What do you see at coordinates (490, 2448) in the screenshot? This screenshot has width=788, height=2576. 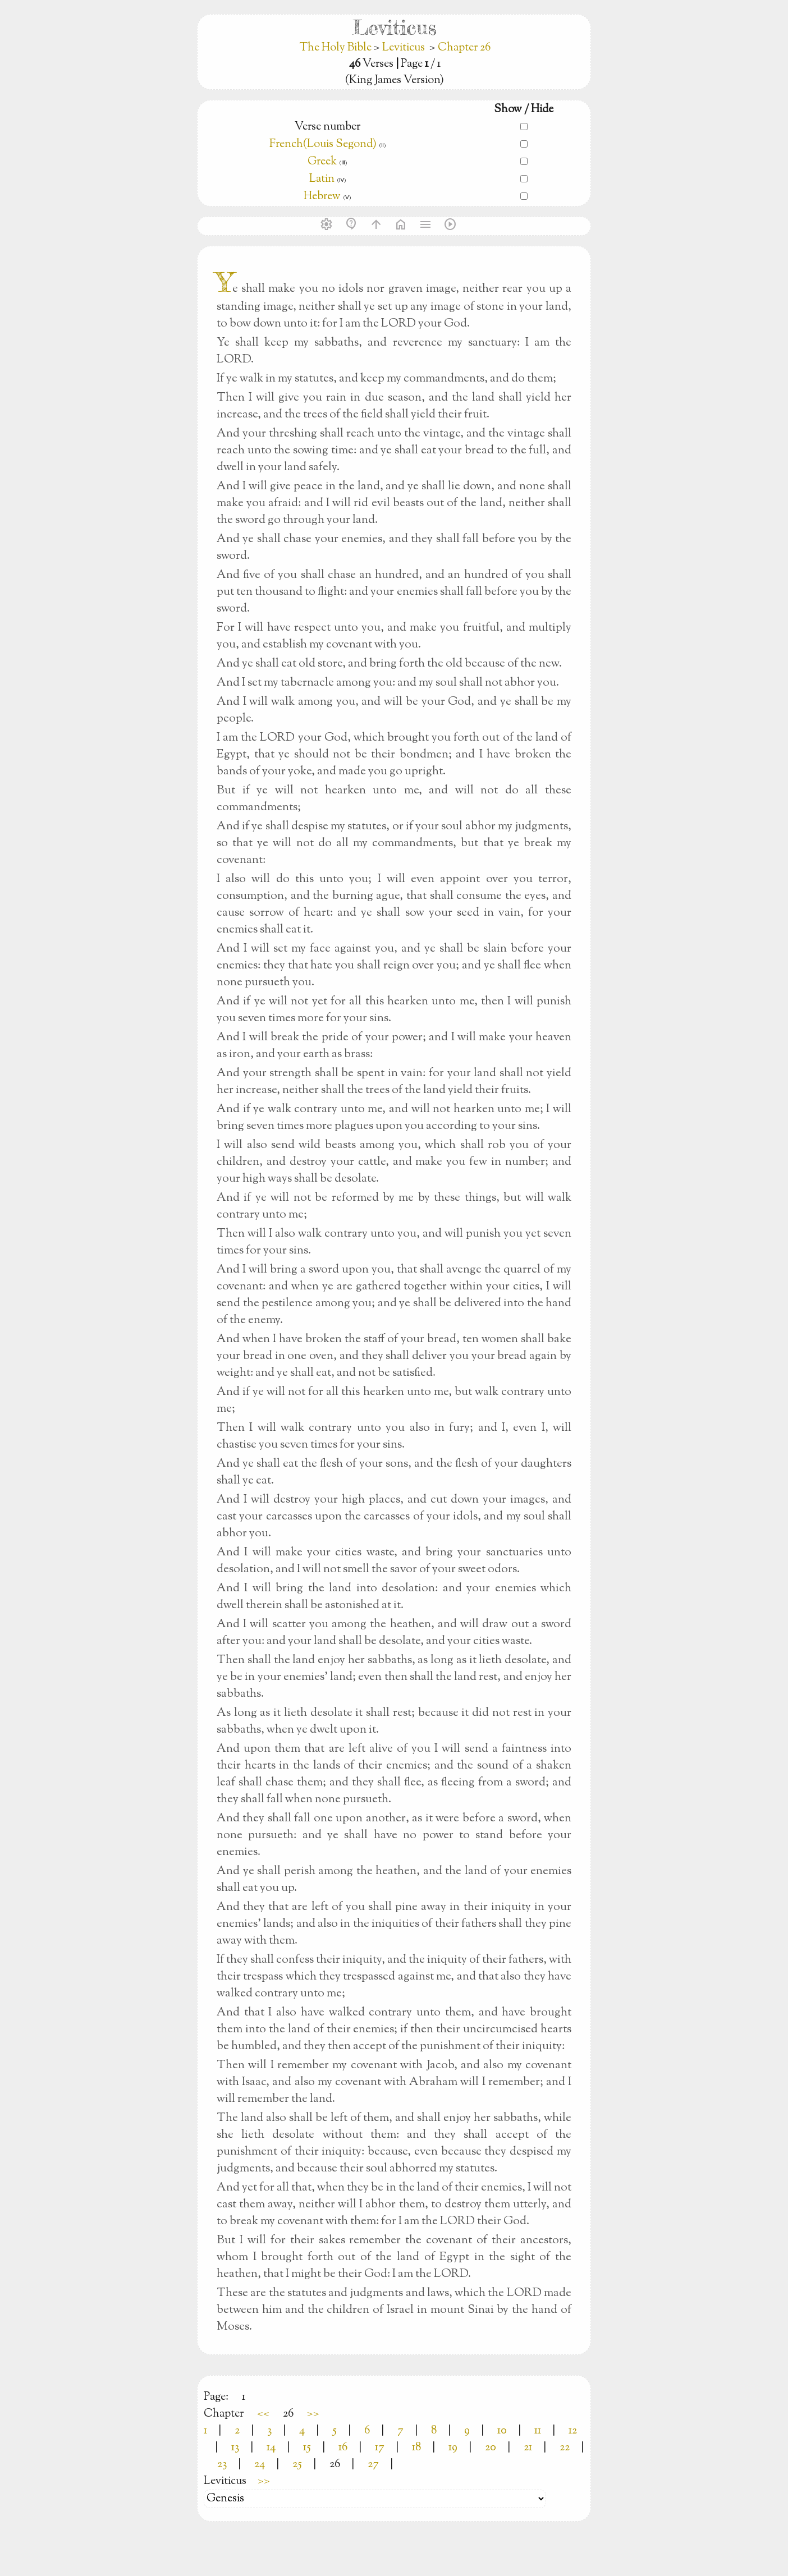 I see `20` at bounding box center [490, 2448].